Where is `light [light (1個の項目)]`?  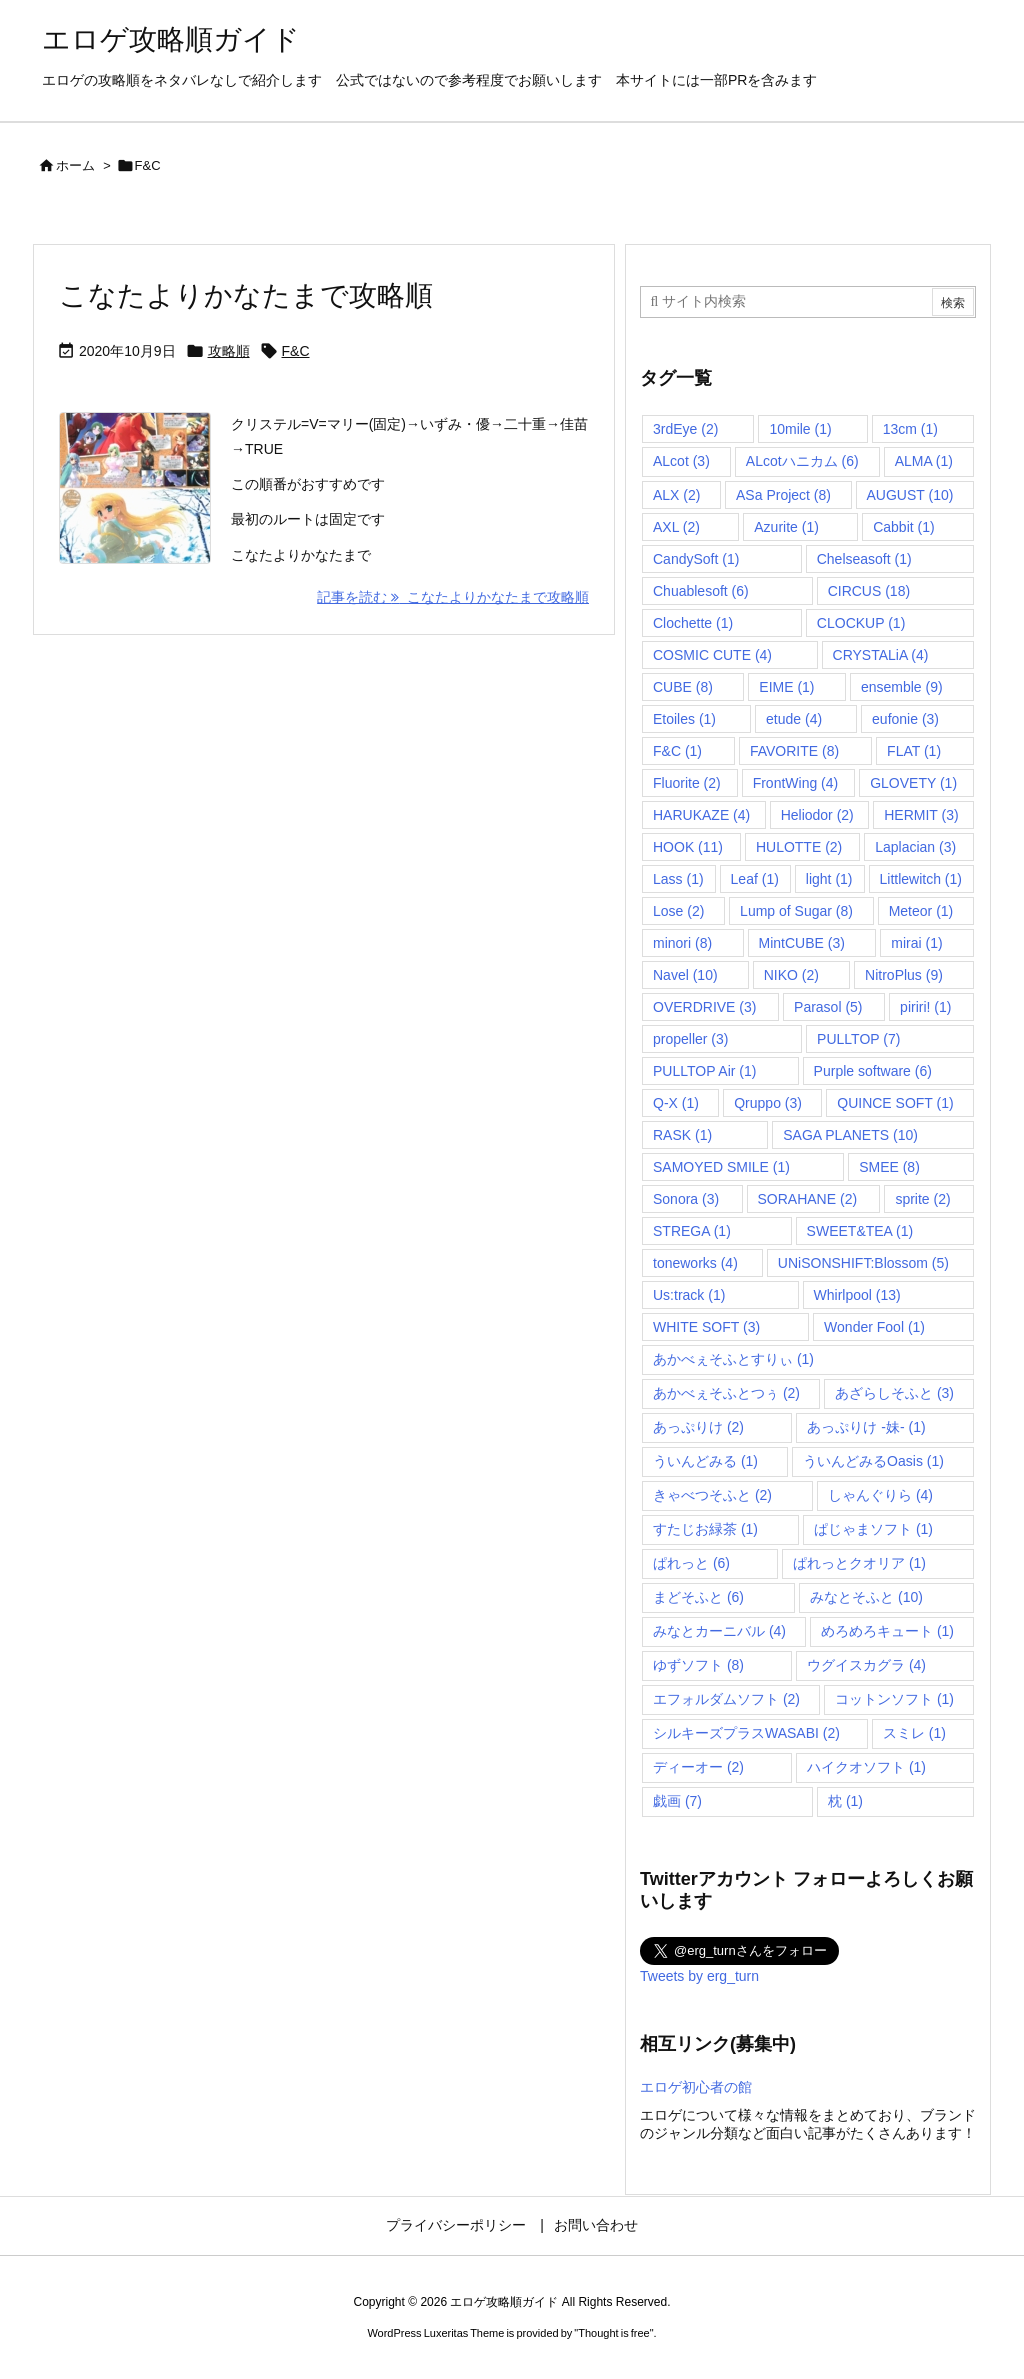 light [light (1個の項目)] is located at coordinates (829, 879).